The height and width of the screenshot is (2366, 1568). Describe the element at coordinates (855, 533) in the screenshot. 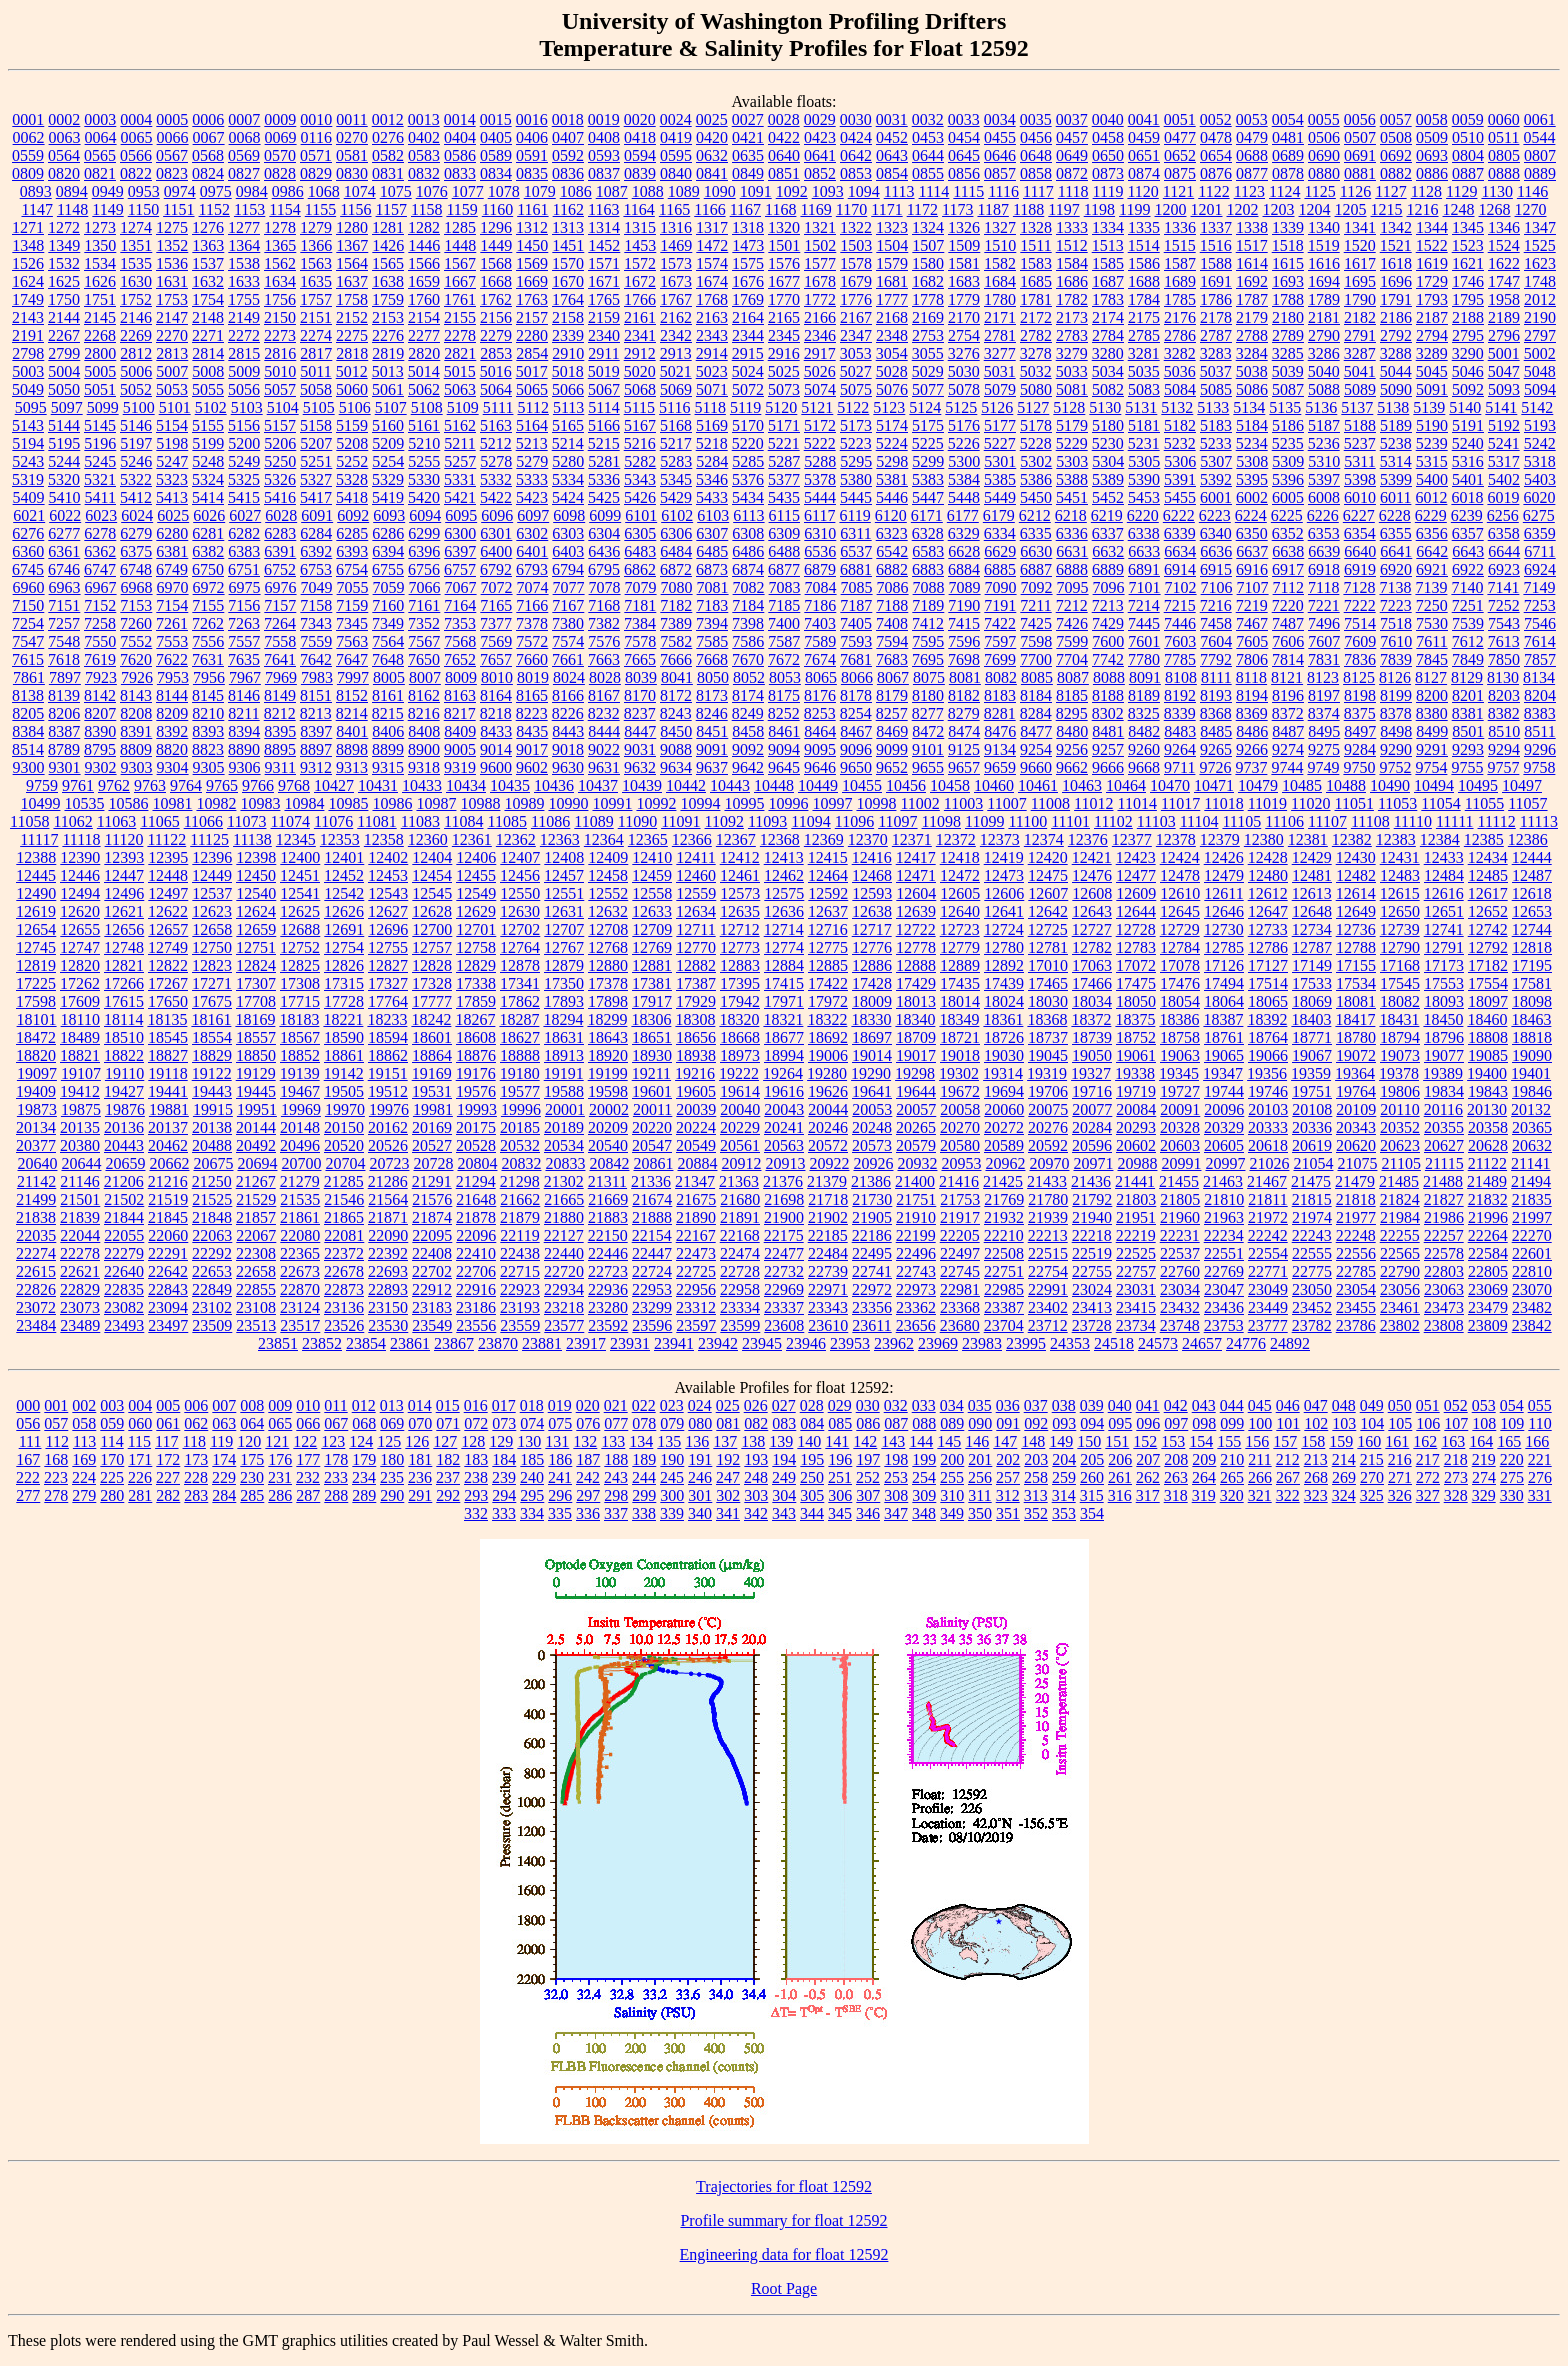

I see `6311` at that location.